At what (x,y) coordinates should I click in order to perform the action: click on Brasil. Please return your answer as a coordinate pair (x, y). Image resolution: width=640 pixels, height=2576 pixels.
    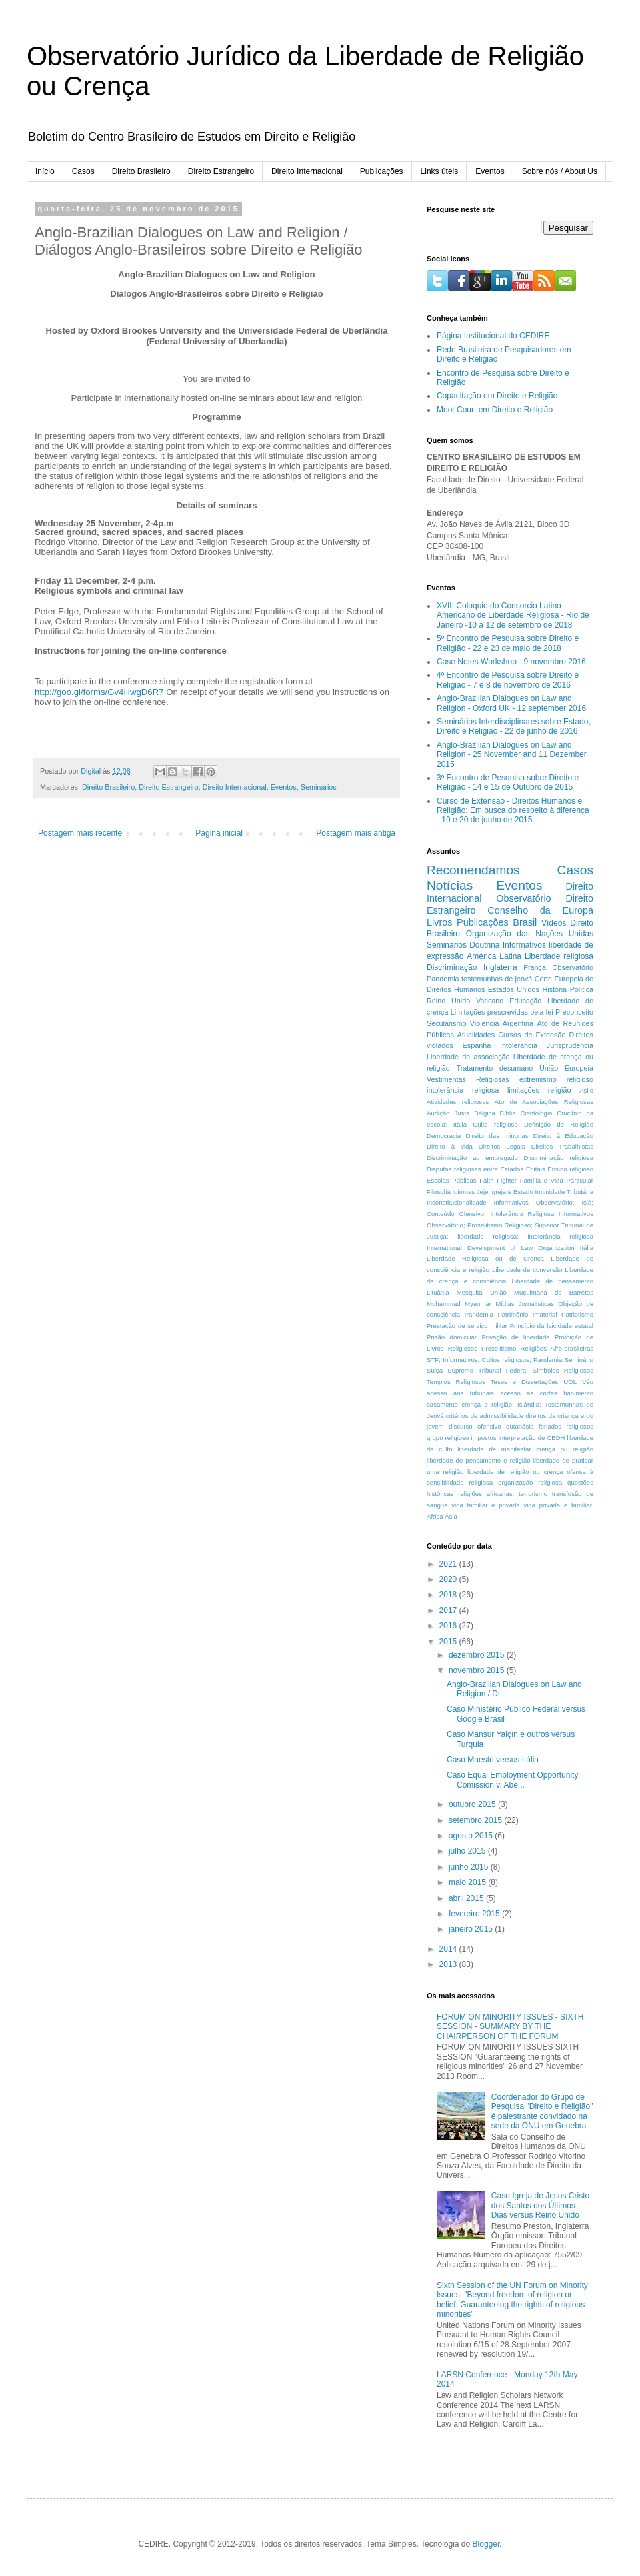
    Looking at the image, I should click on (525, 922).